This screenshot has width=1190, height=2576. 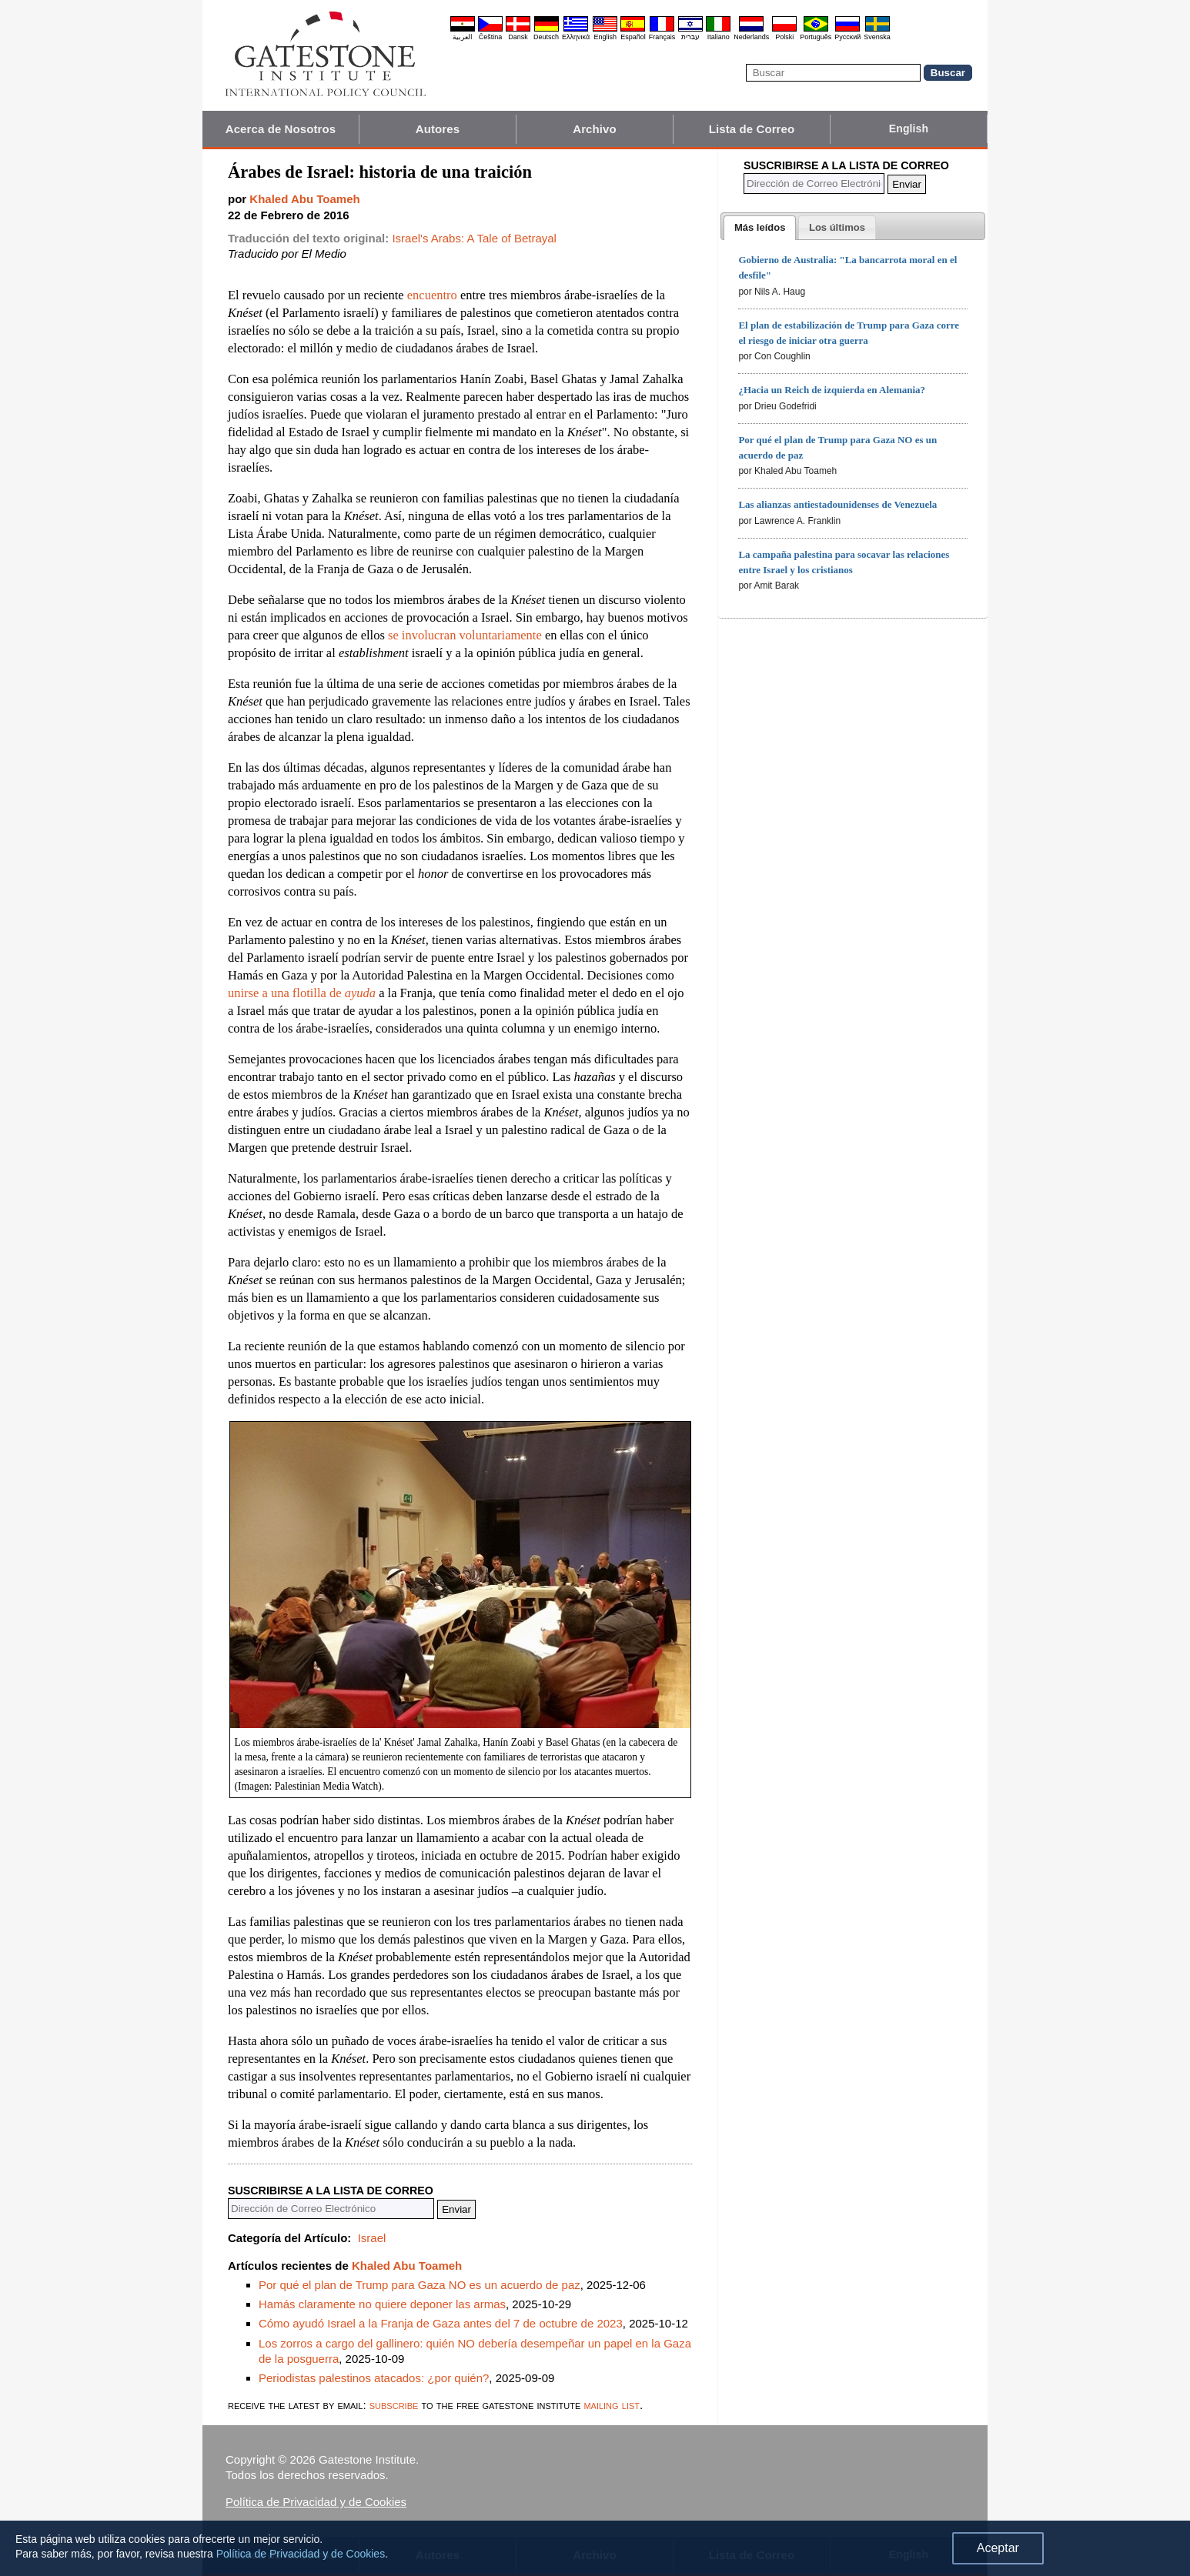 I want to click on Política de Privacidad y de Cookies, so click(x=316, y=2501).